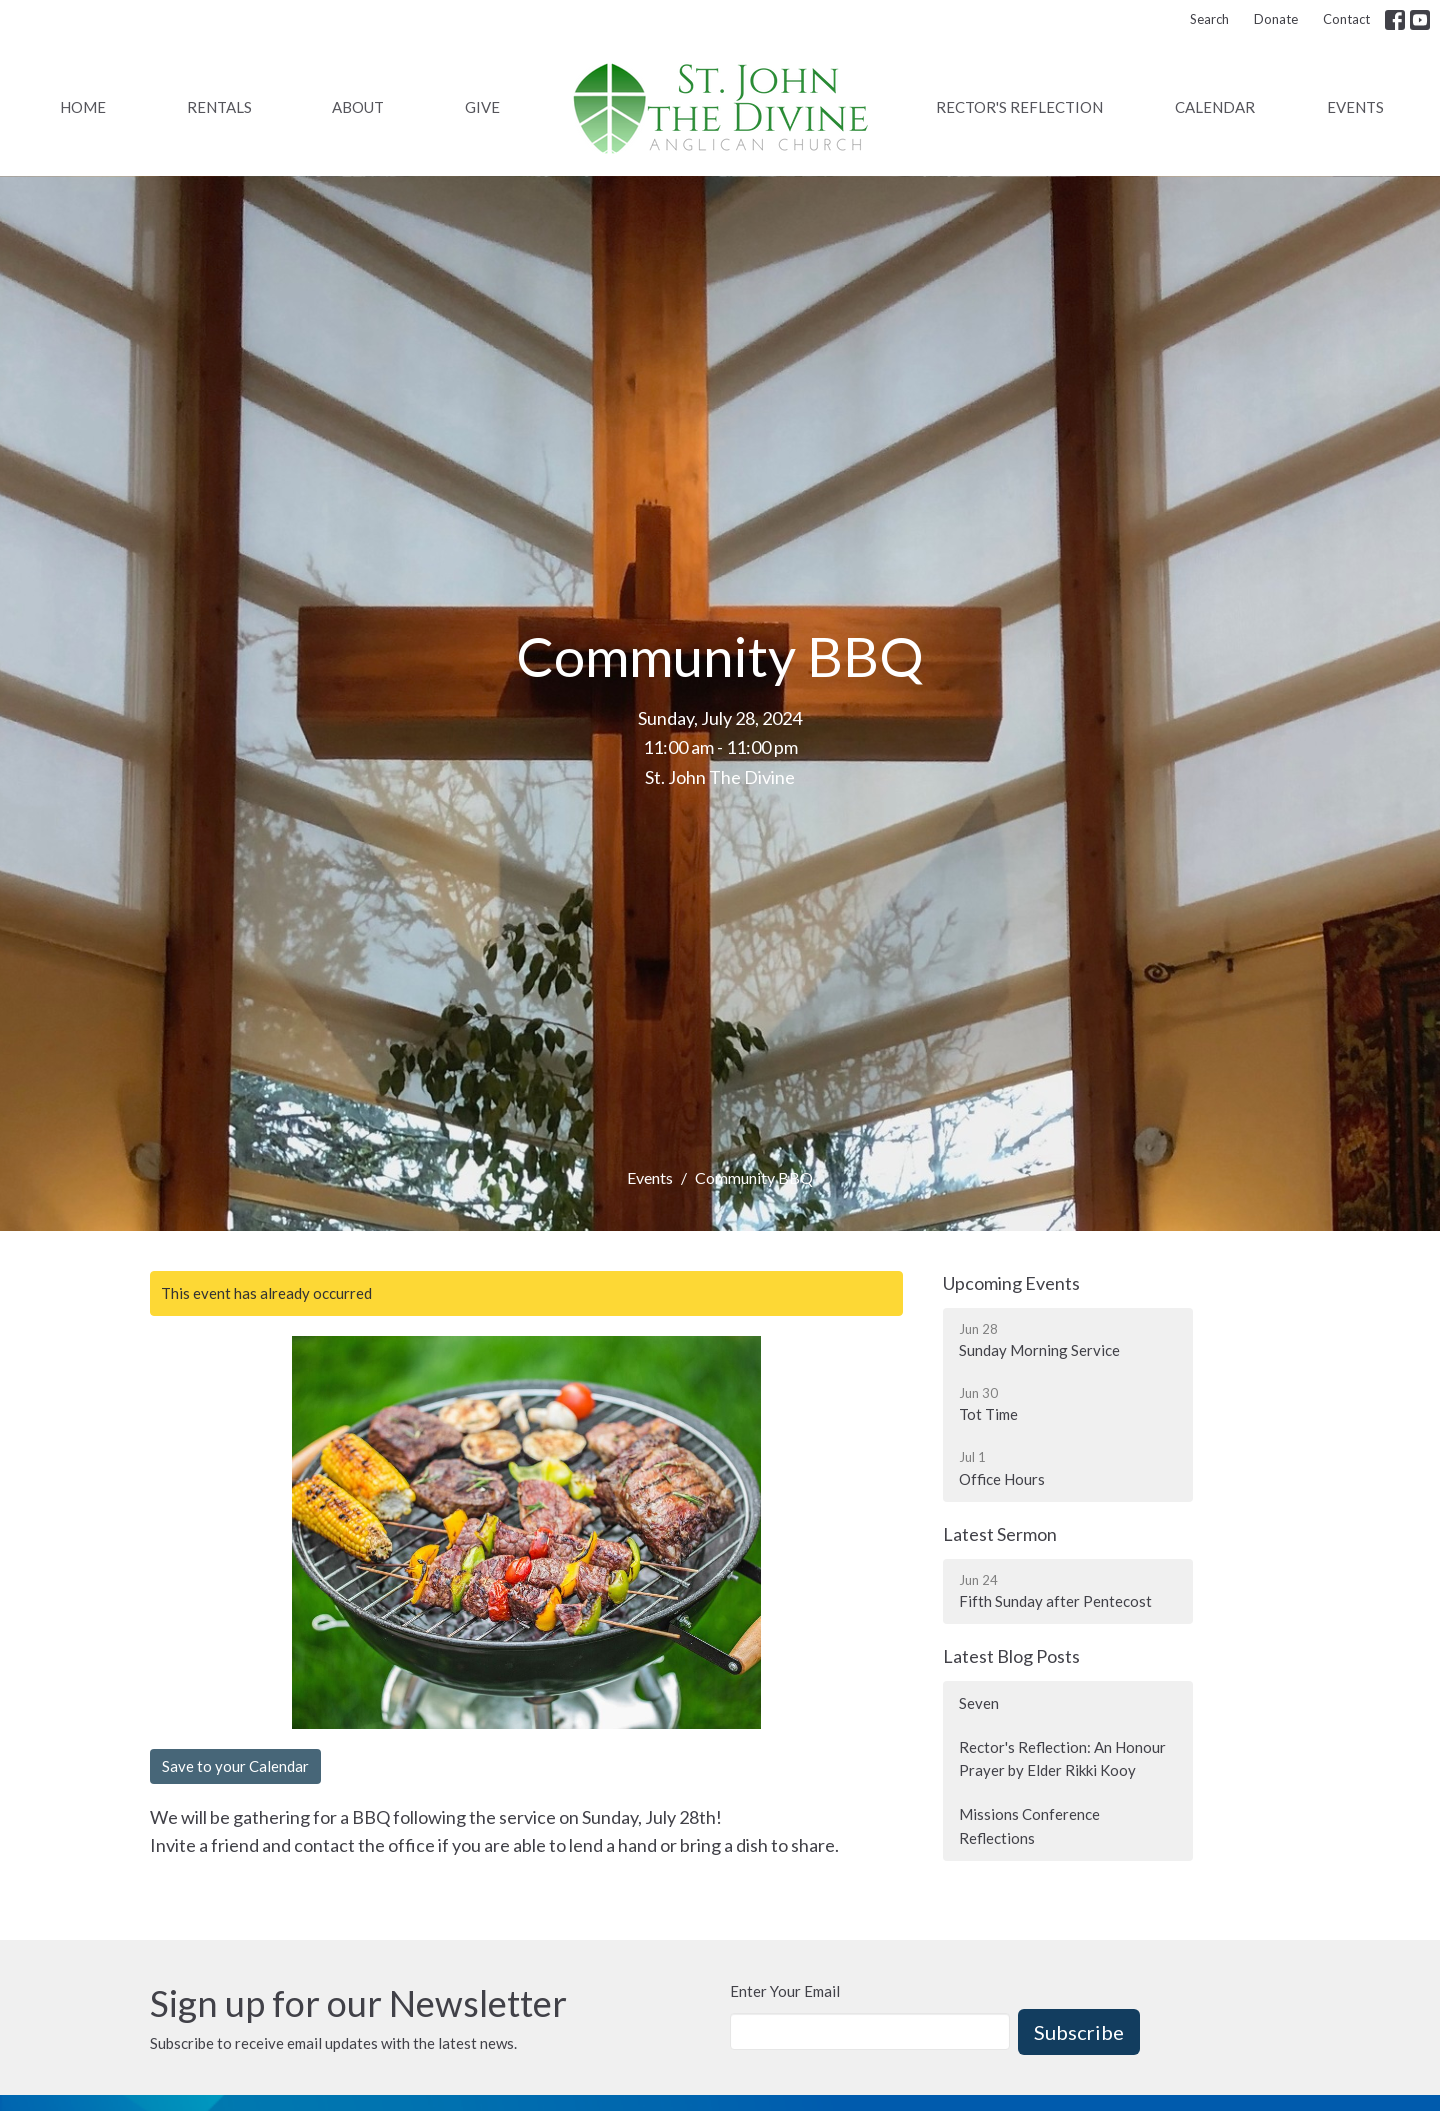 The height and width of the screenshot is (2111, 1440). Describe the element at coordinates (1011, 1283) in the screenshot. I see `Upcoming Events` at that location.